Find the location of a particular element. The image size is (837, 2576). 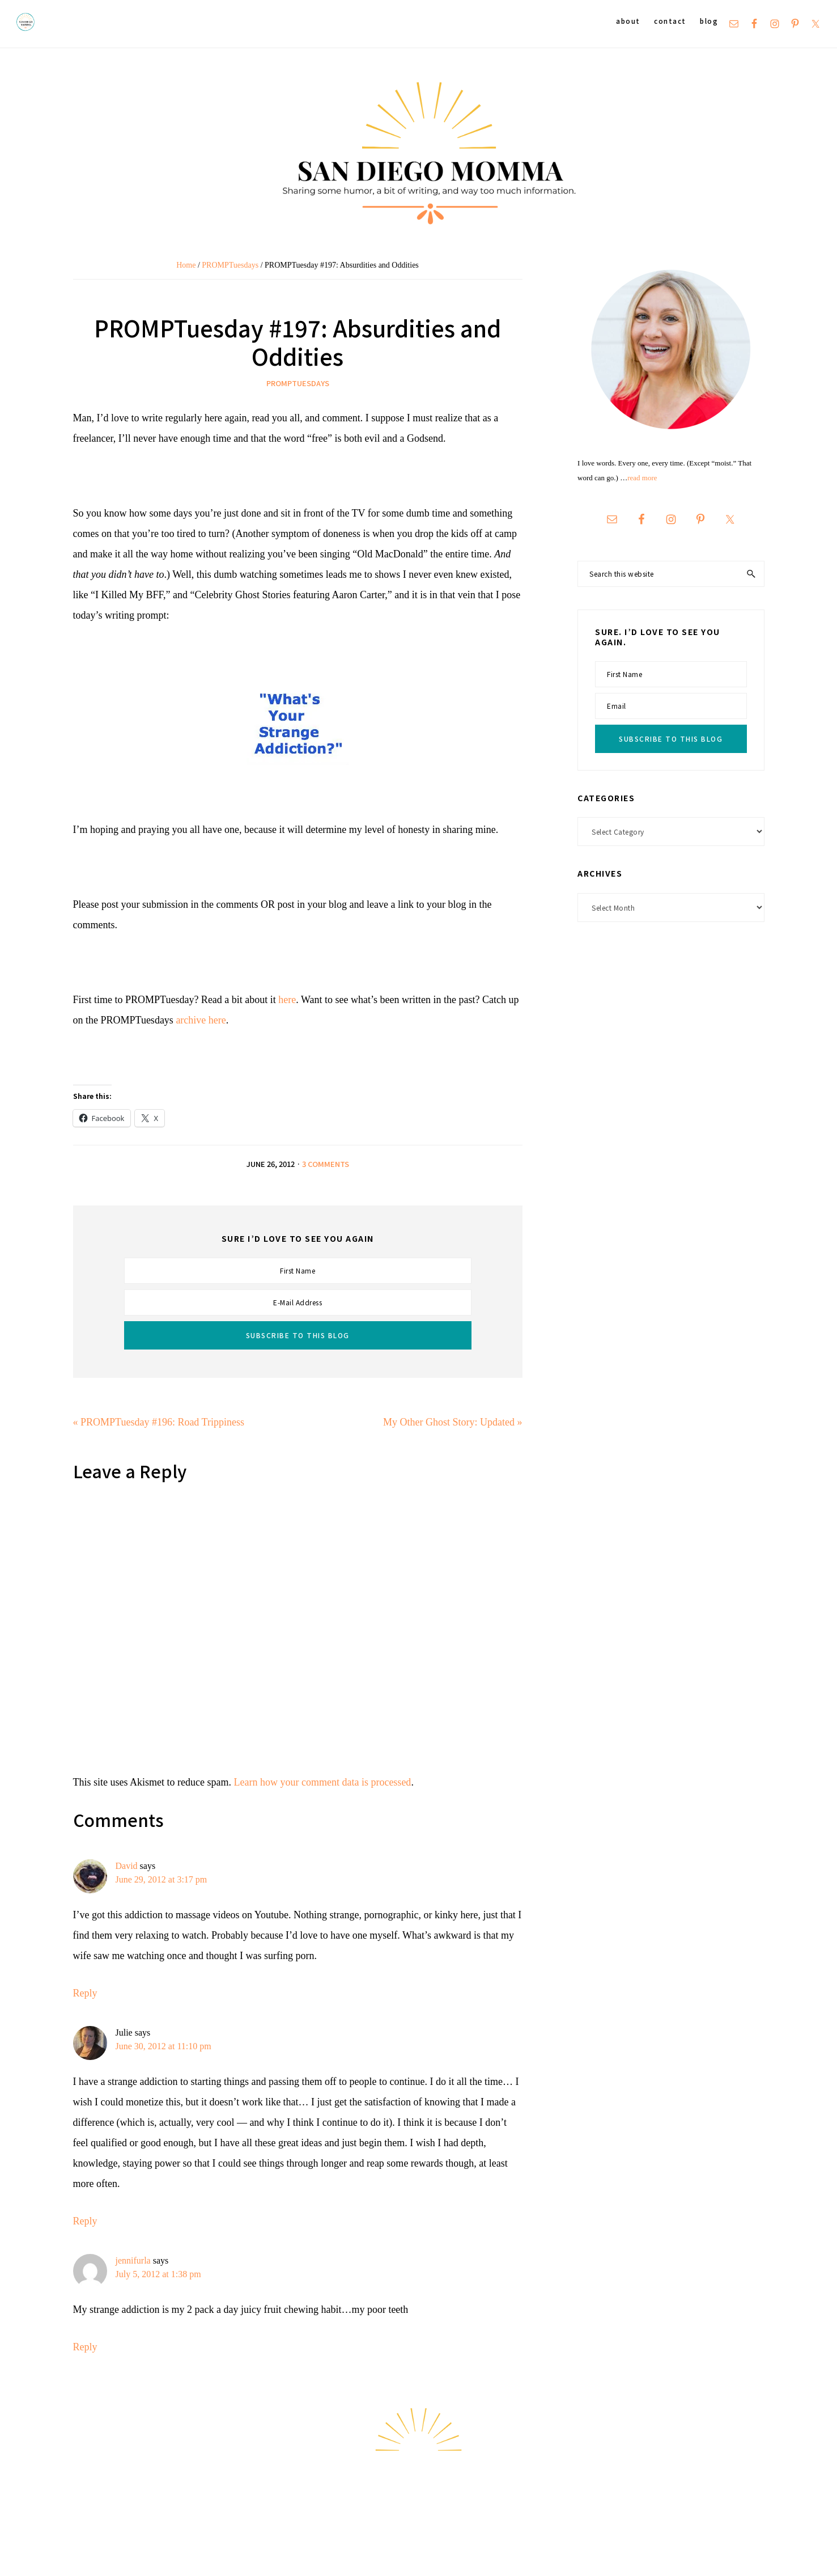

here is located at coordinates (287, 999).